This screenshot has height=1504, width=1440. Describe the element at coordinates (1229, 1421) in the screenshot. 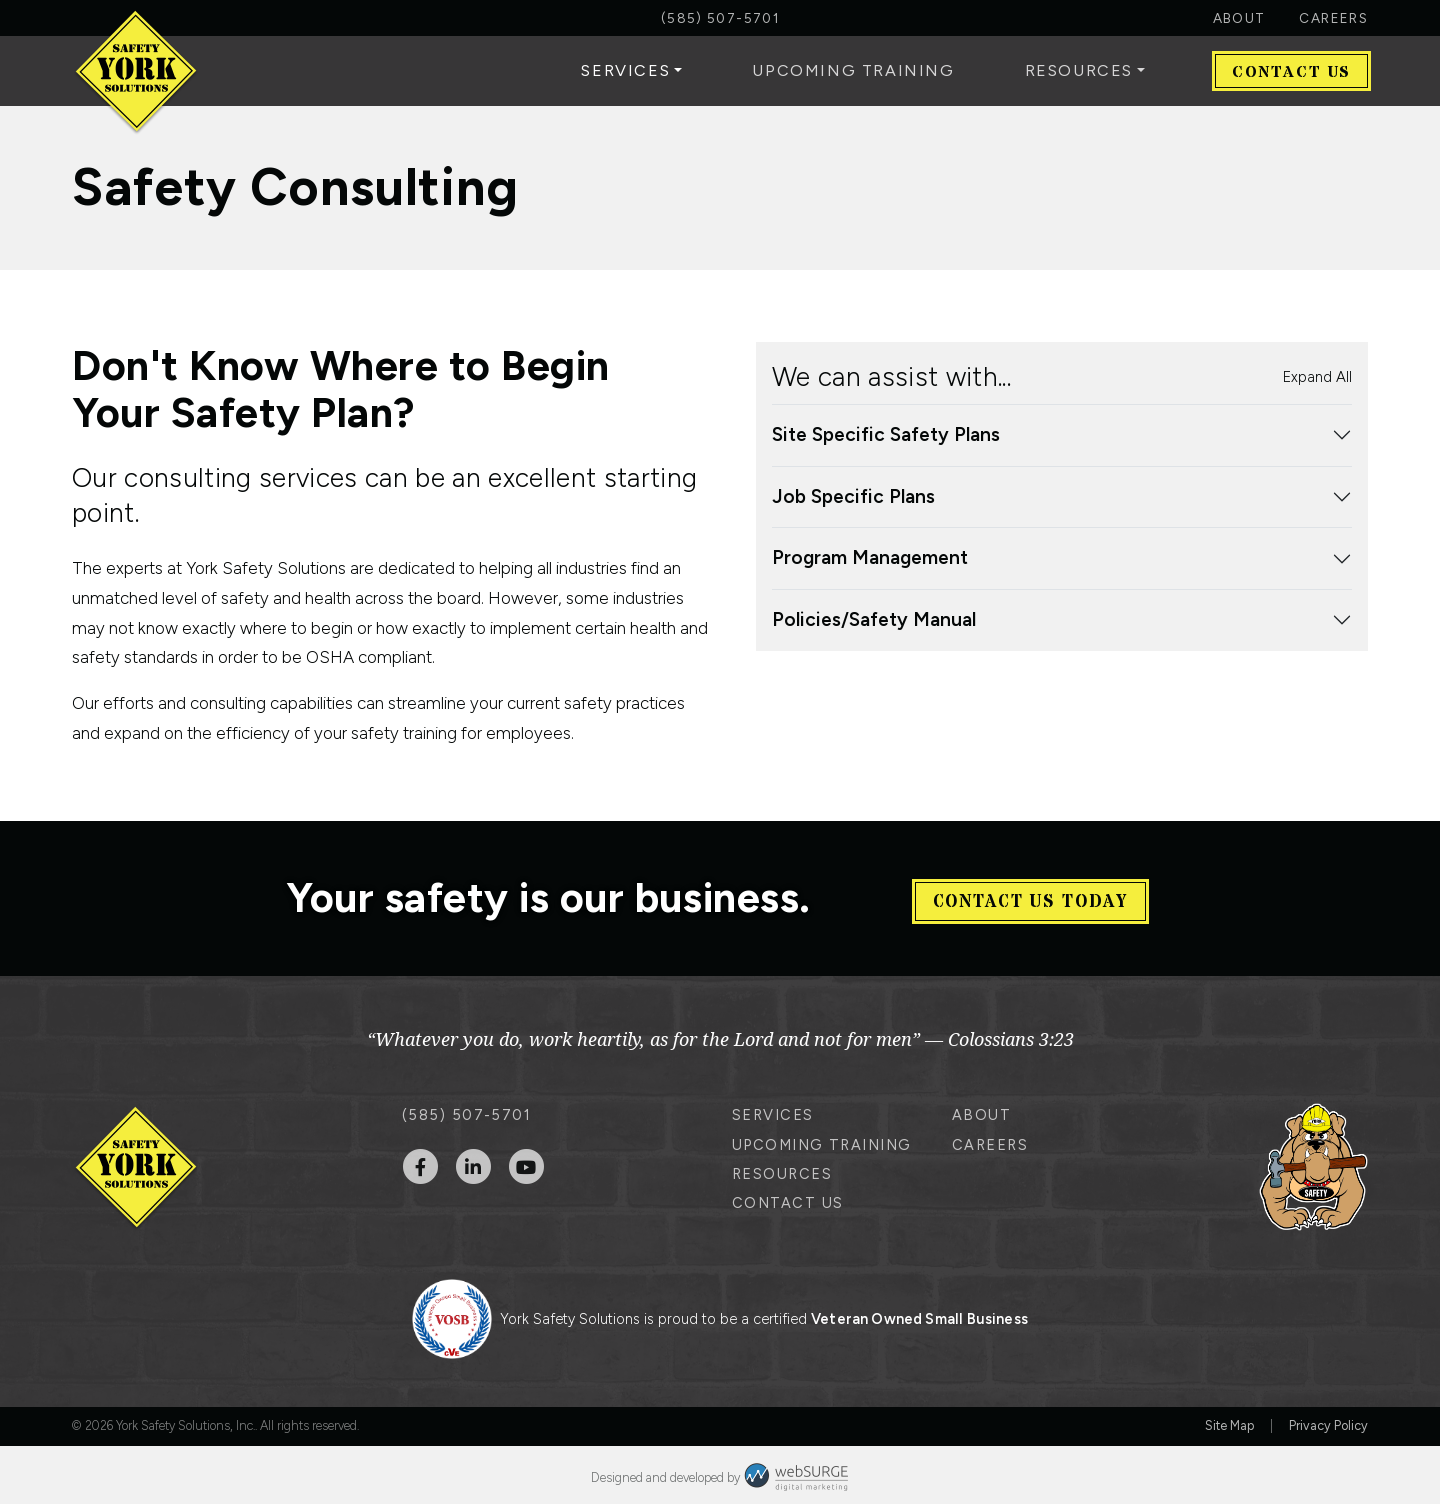

I see `Site Map` at that location.